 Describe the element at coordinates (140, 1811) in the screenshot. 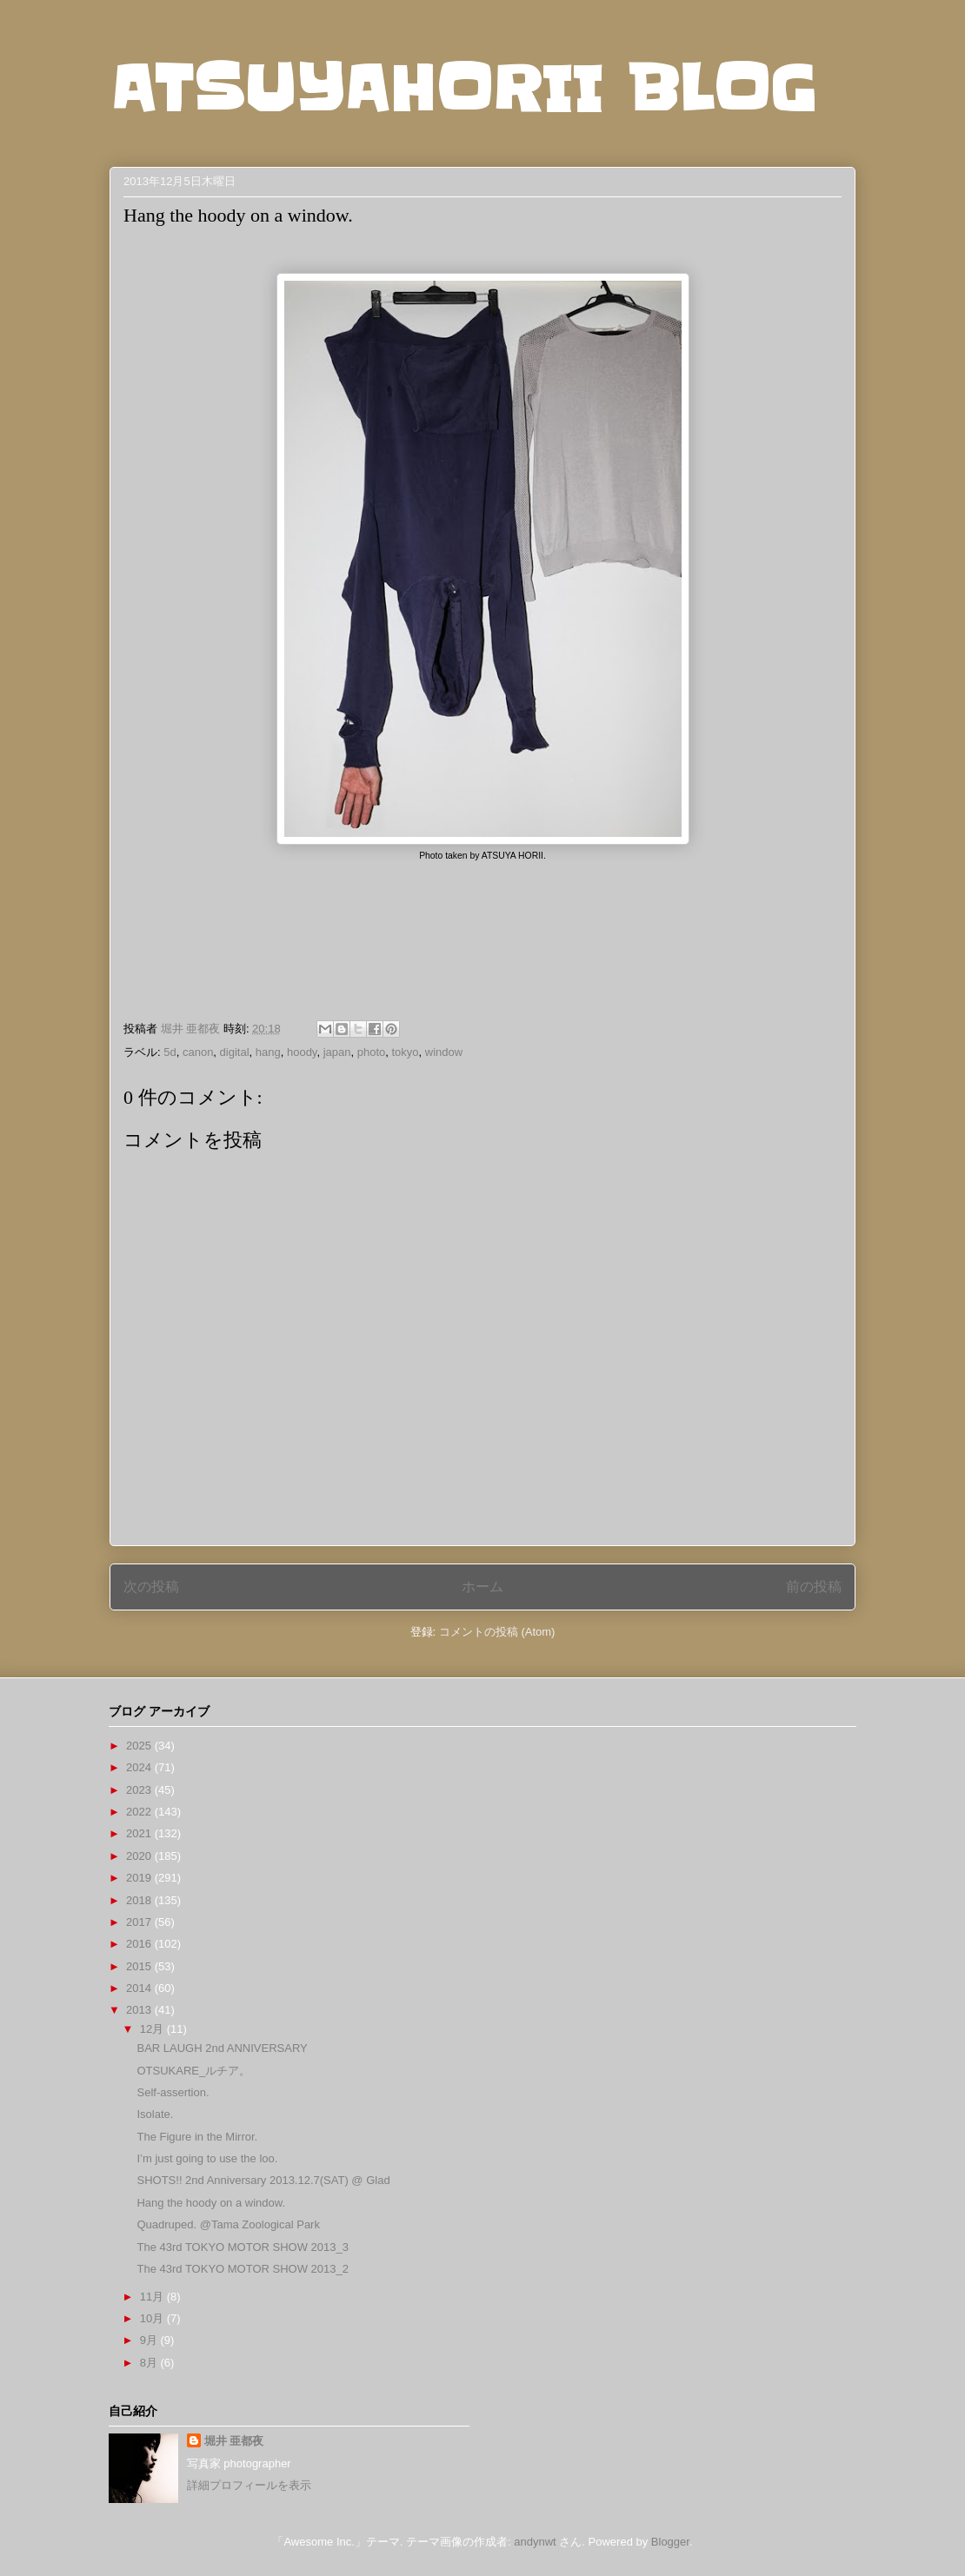

I see `2022` at that location.